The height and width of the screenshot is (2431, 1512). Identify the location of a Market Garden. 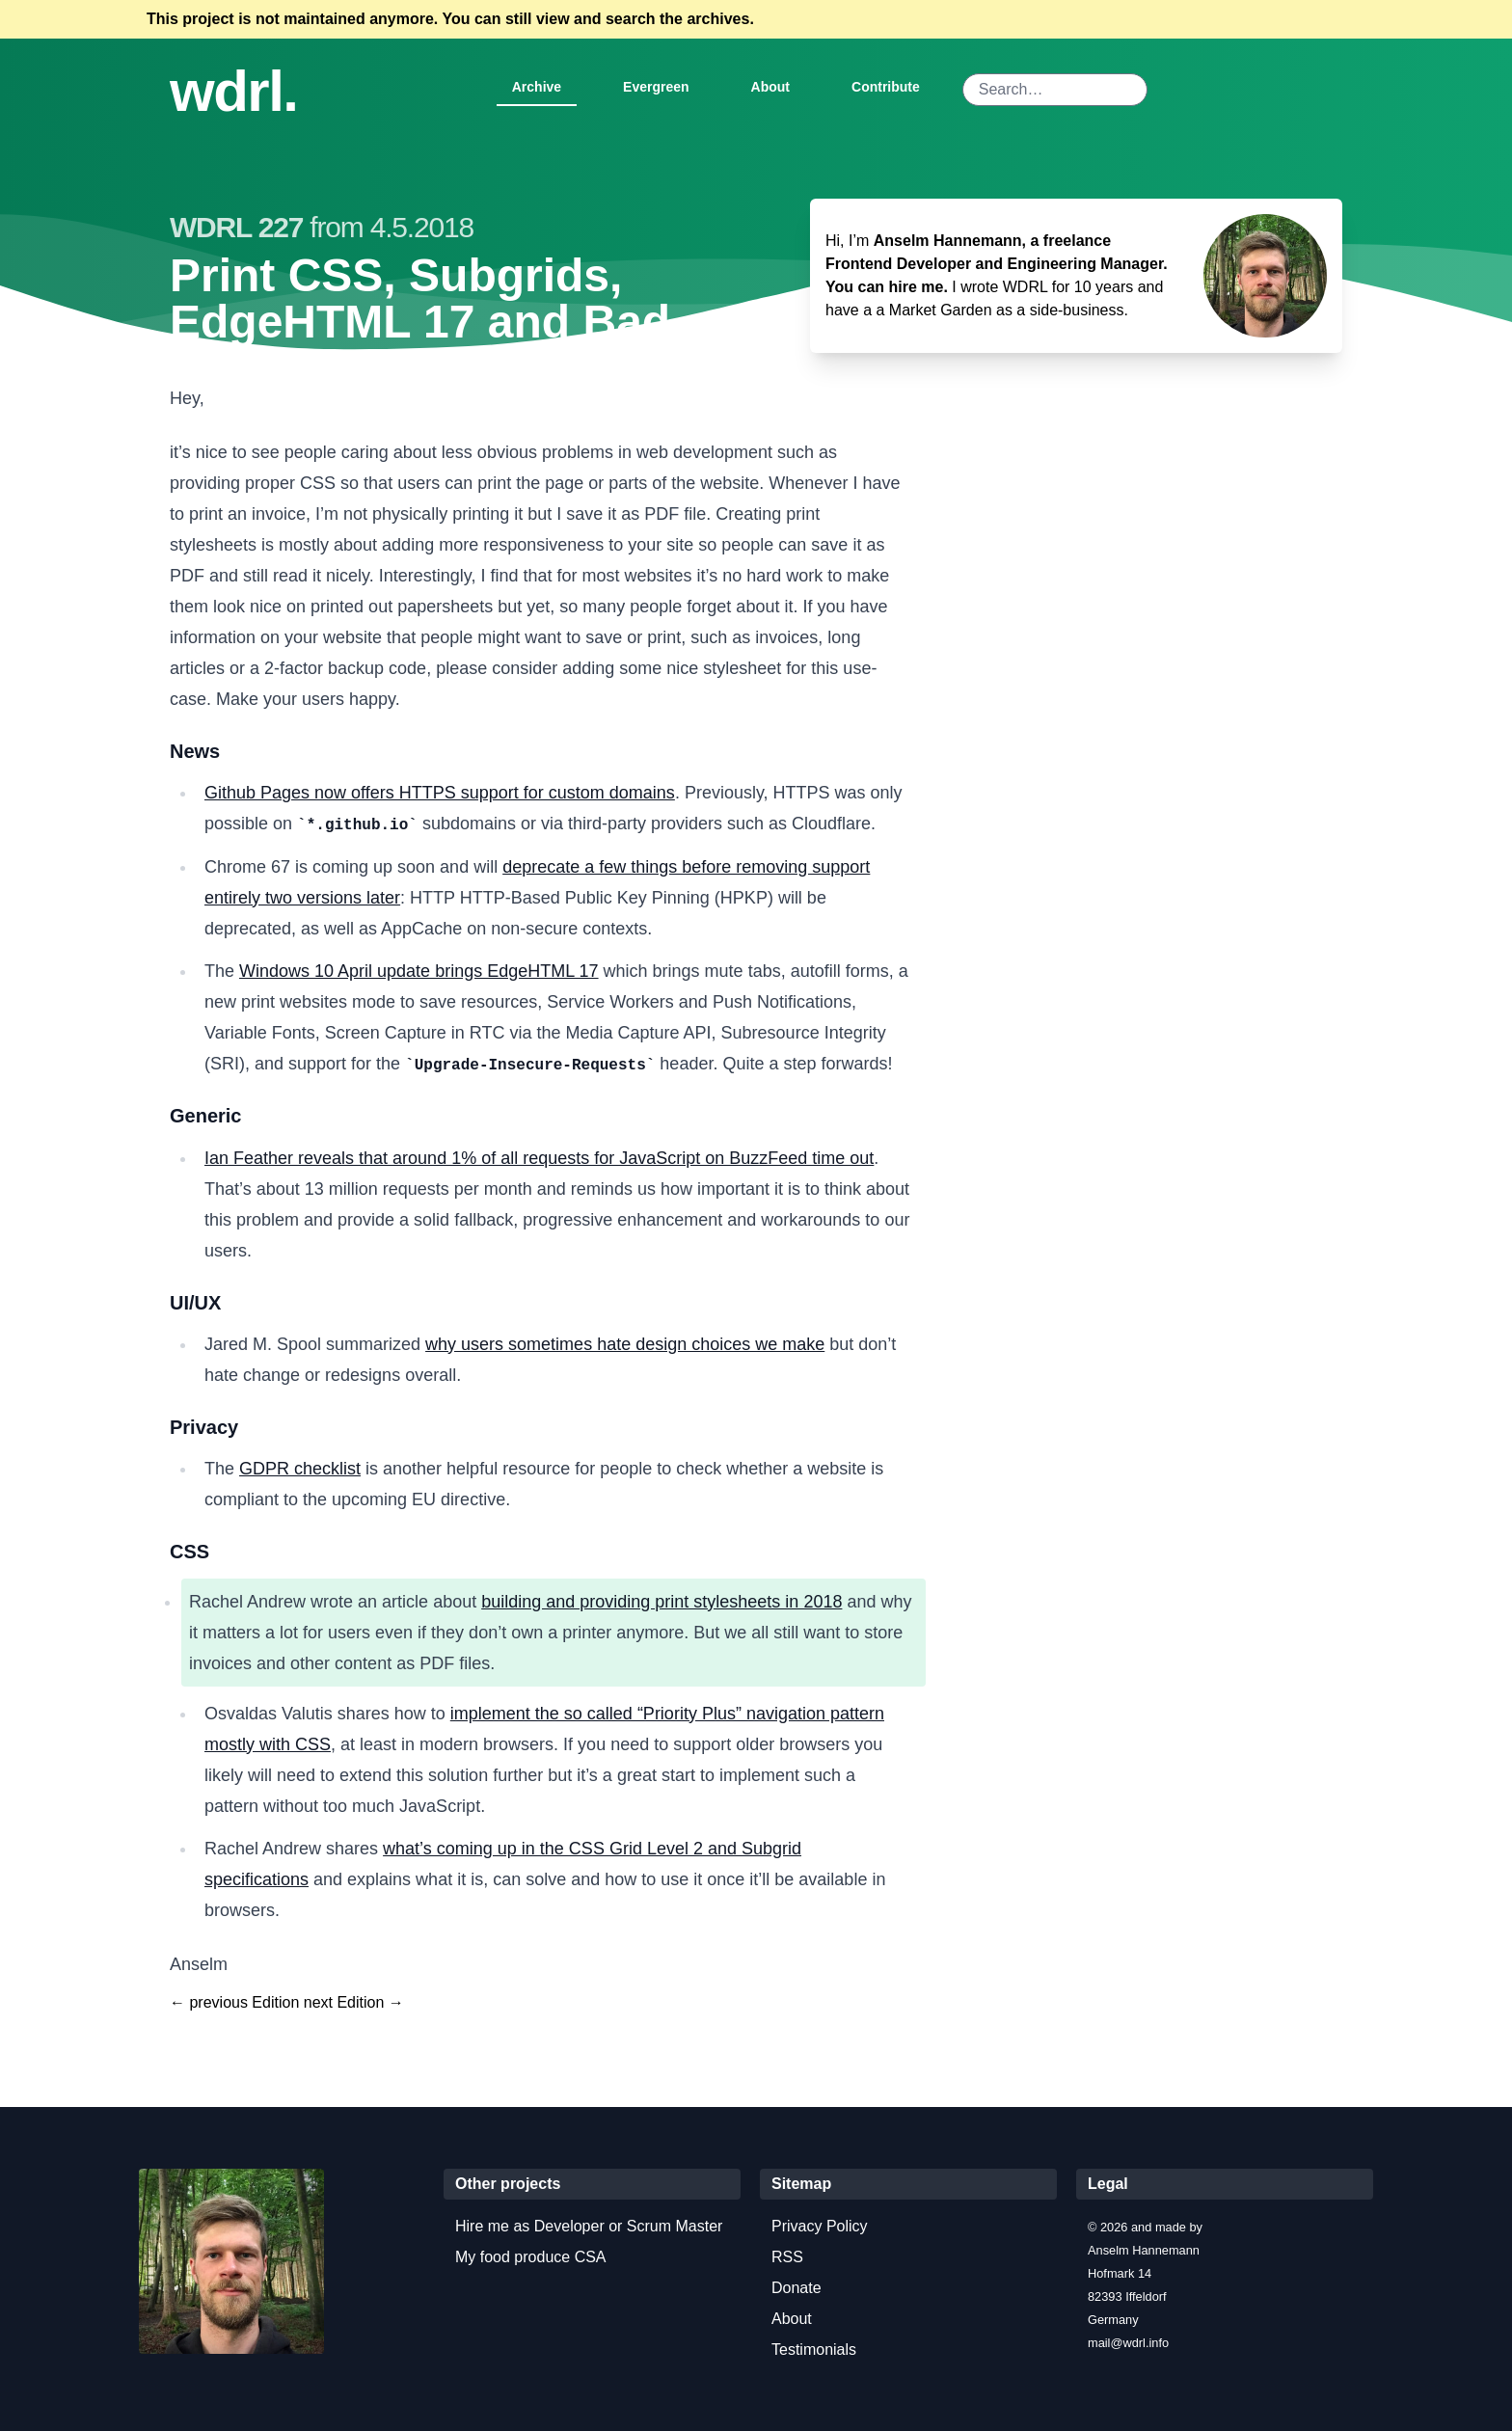
(933, 310).